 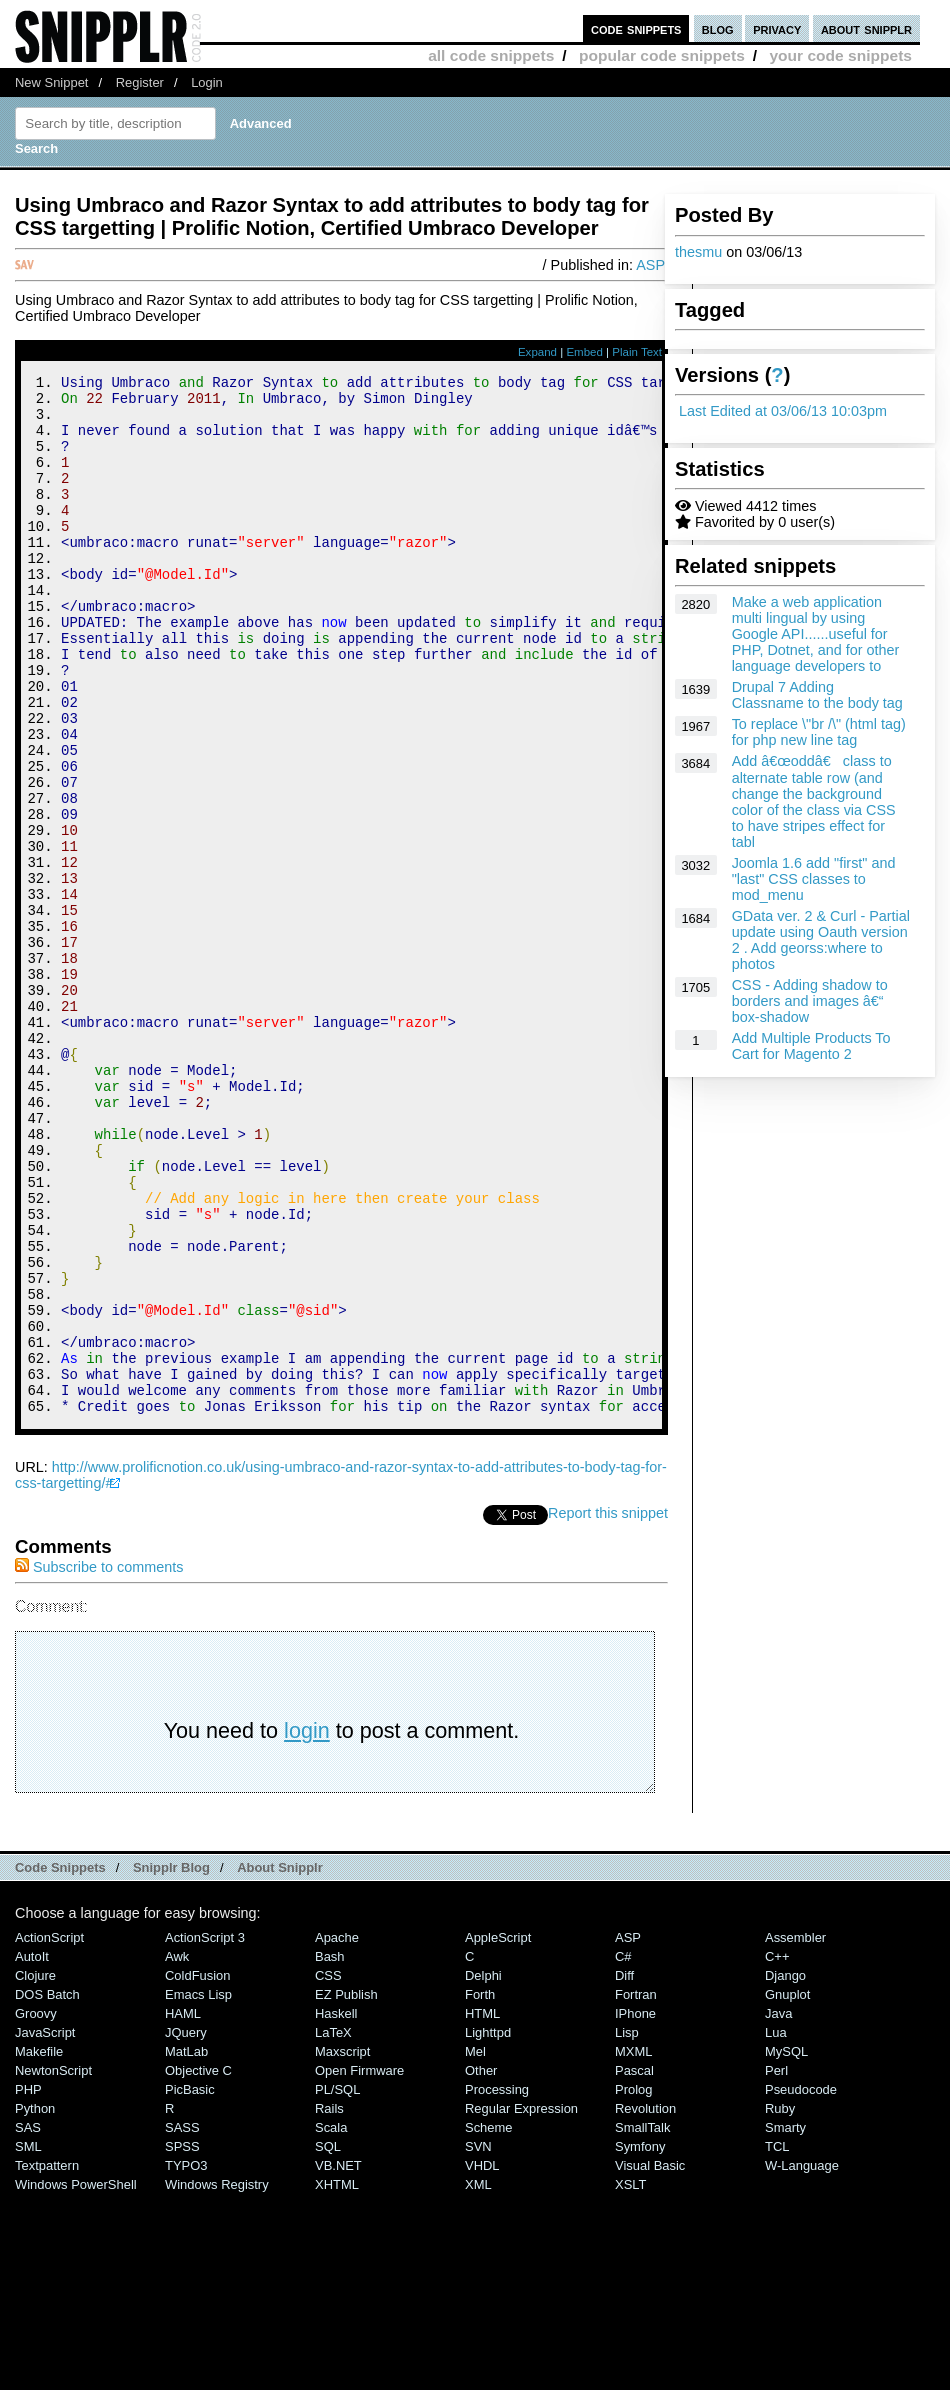 I want to click on Gnuplot, so click(x=787, y=2189).